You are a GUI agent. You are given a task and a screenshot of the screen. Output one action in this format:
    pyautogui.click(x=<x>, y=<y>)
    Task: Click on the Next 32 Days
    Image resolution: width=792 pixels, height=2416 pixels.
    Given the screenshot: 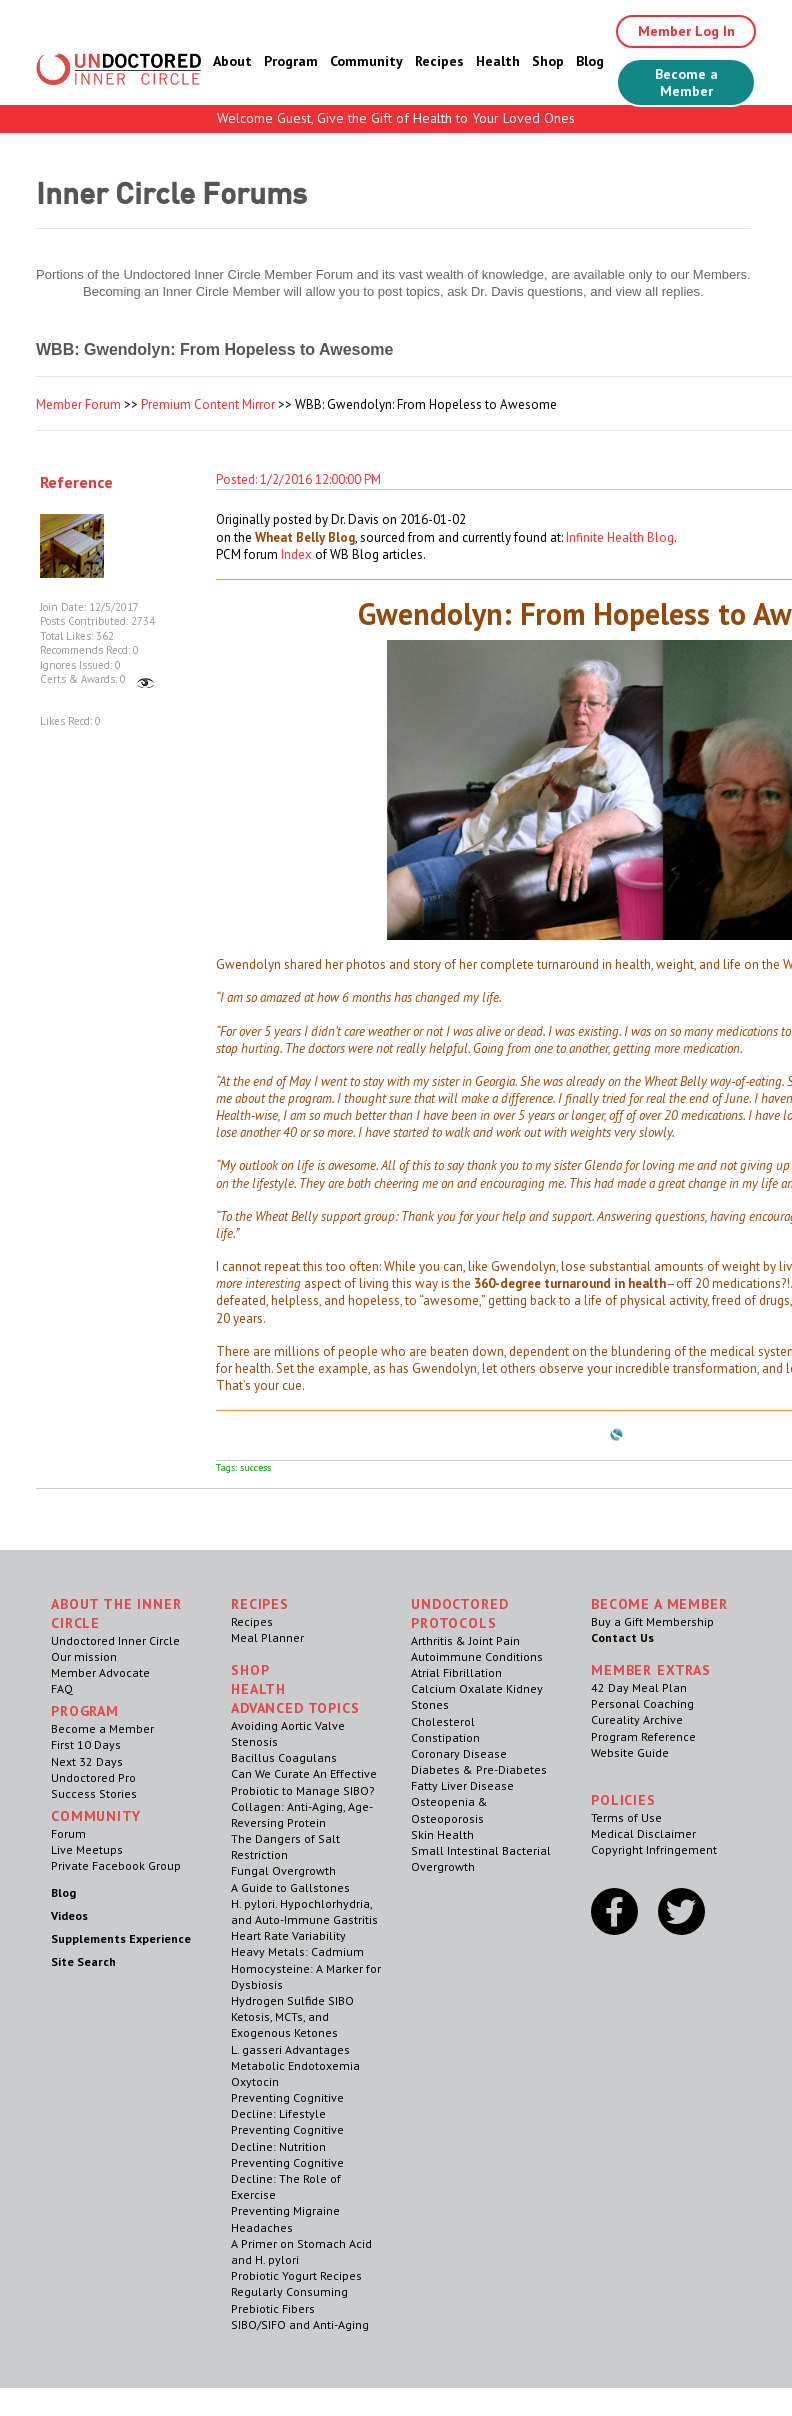 What is the action you would take?
    pyautogui.click(x=87, y=1761)
    